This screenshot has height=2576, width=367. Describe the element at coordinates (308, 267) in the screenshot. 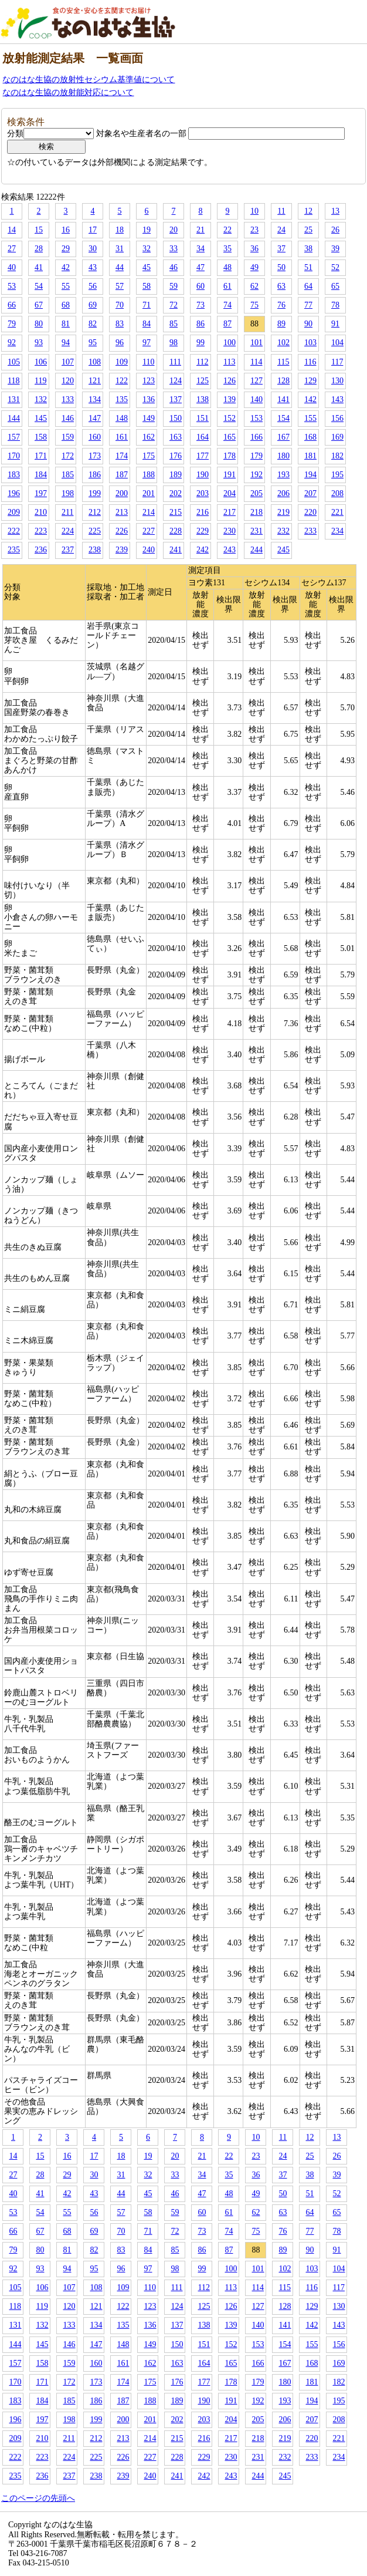

I see `51` at that location.